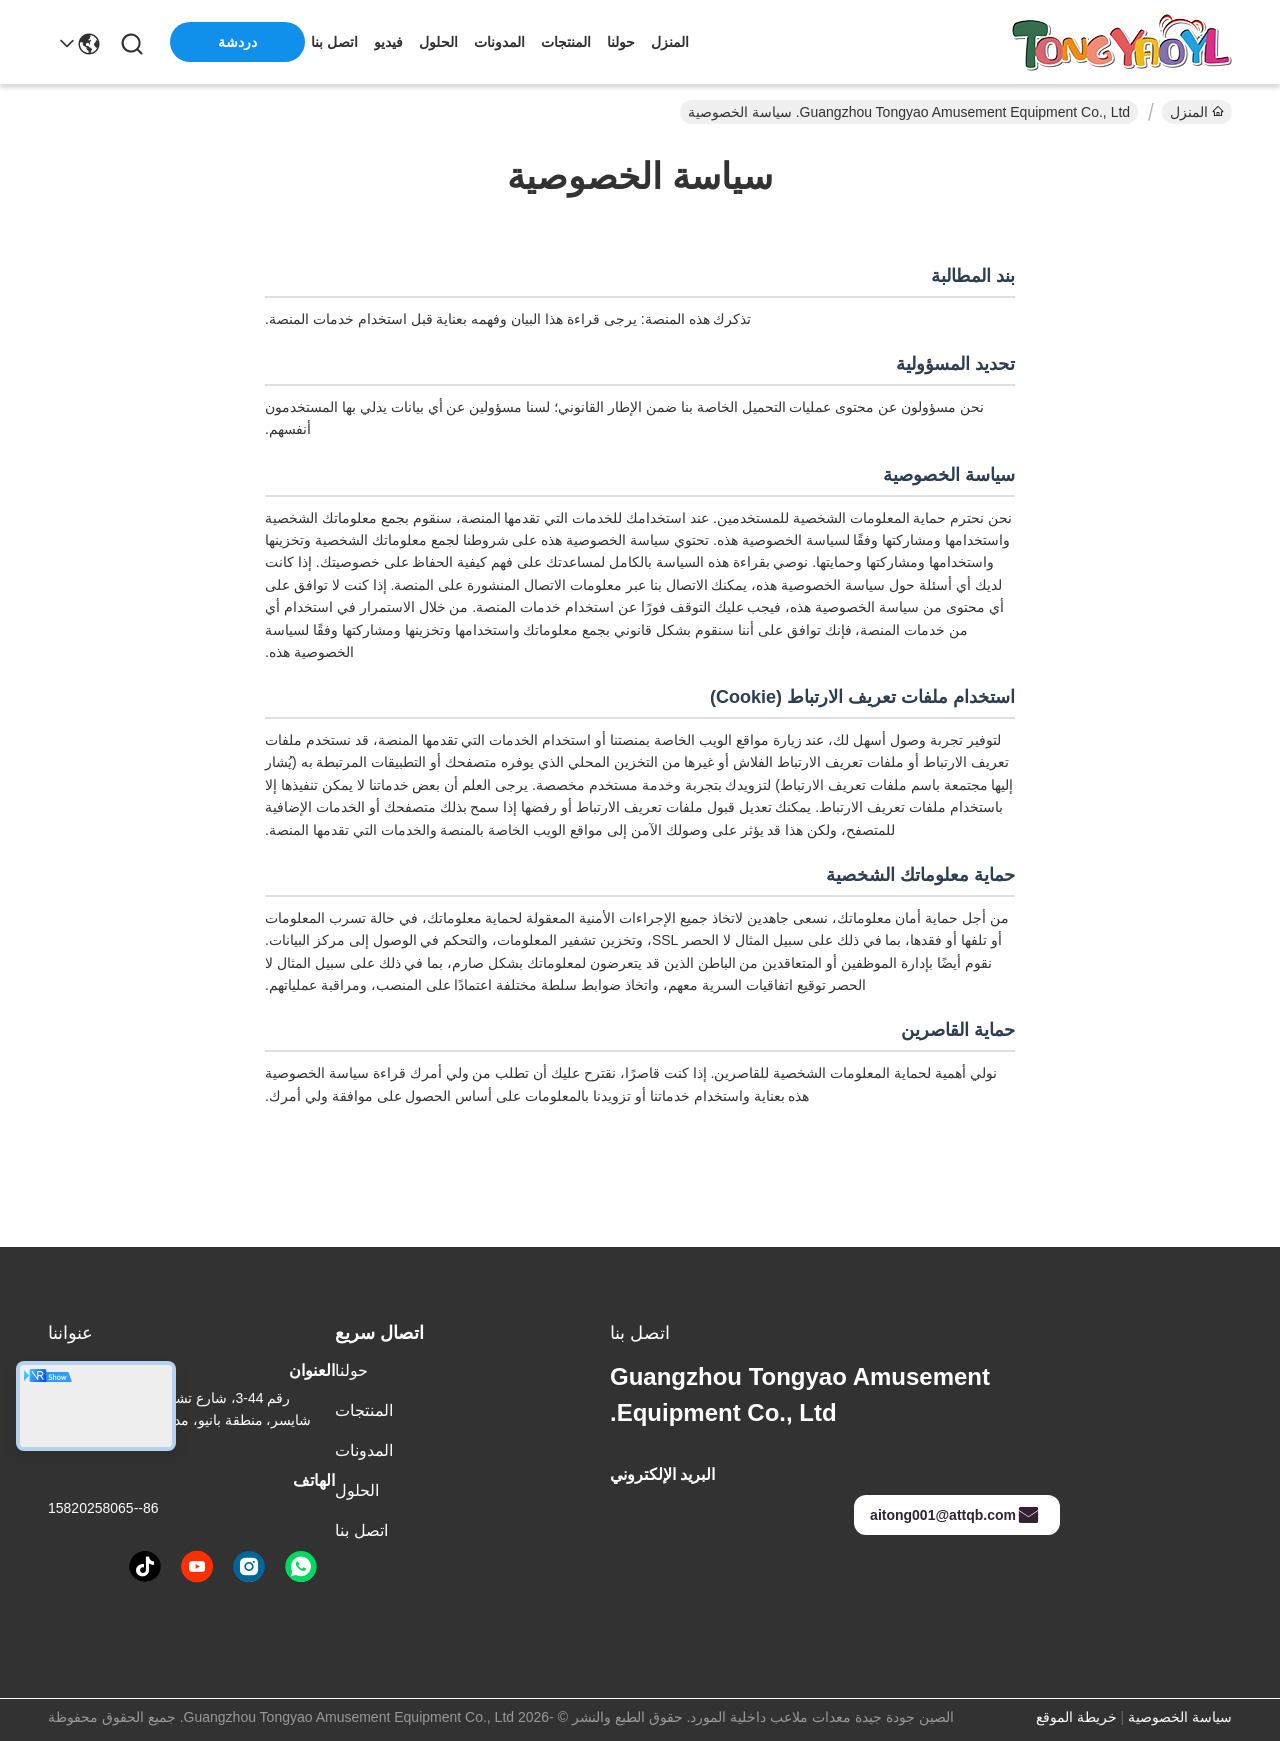 This screenshot has width=1280, height=1741. What do you see at coordinates (388, 42) in the screenshot?
I see `فيديو` at bounding box center [388, 42].